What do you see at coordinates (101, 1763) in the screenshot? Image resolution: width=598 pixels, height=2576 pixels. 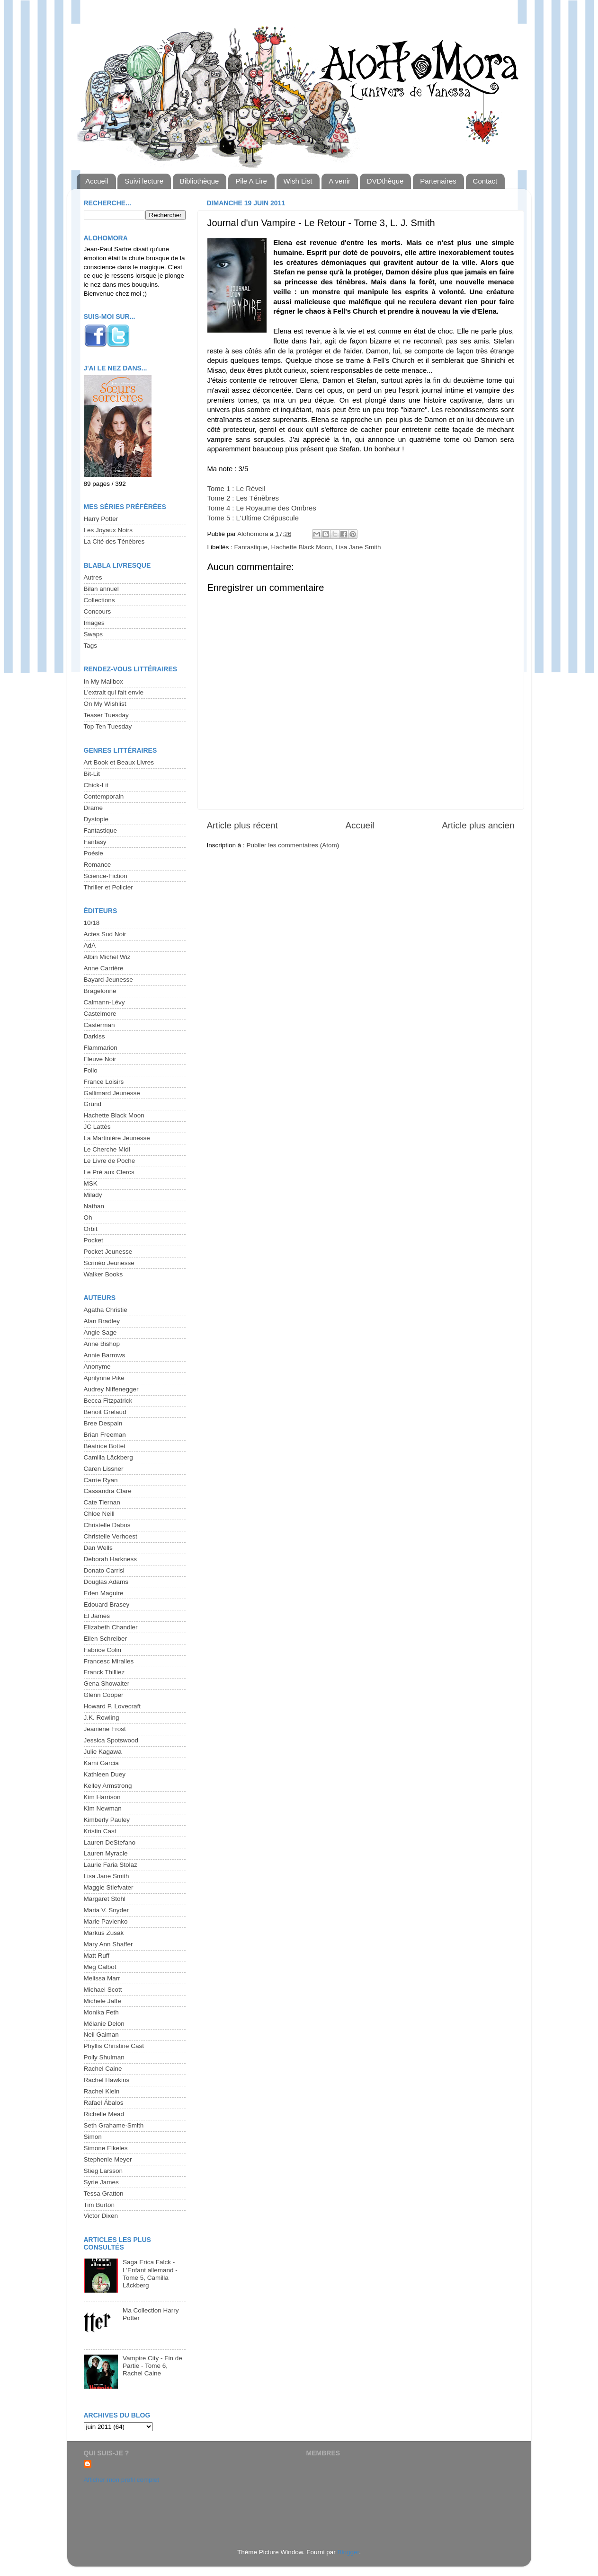 I see `Kami Garcia` at bounding box center [101, 1763].